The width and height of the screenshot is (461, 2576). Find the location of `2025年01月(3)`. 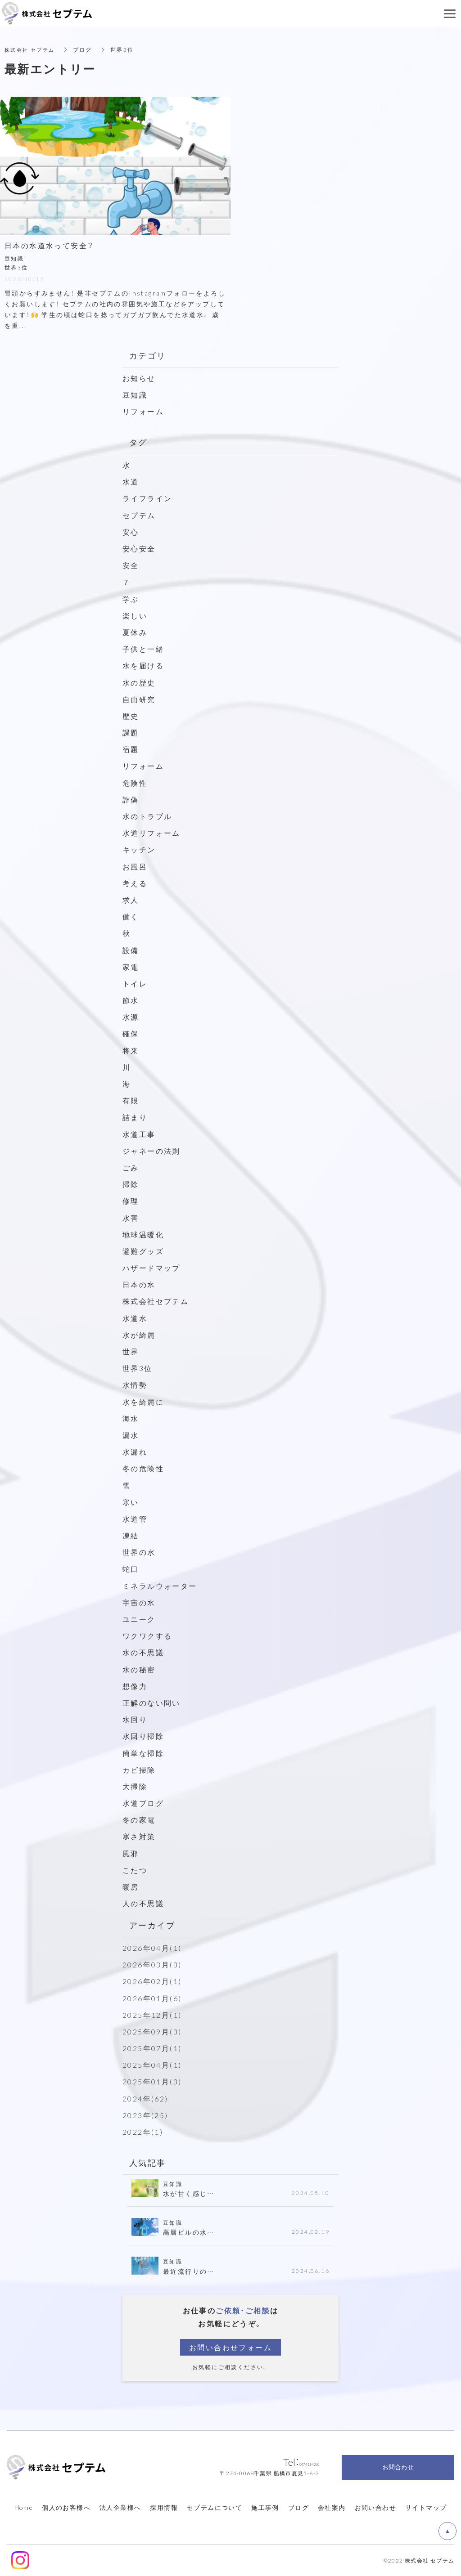

2025年01月(3) is located at coordinates (151, 2081).